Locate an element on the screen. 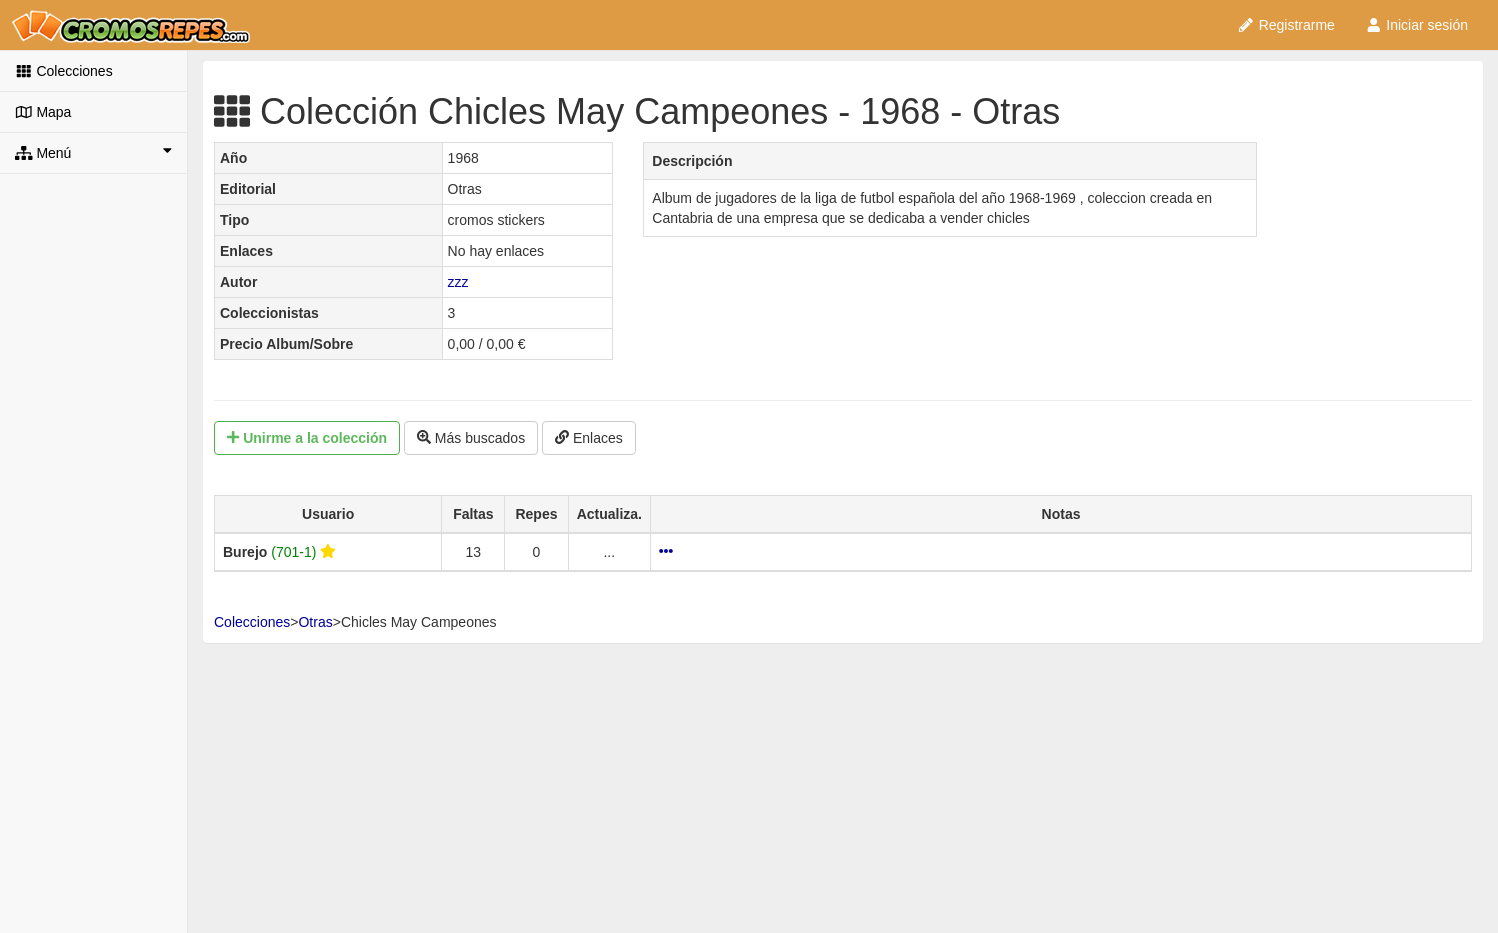 The height and width of the screenshot is (933, 1498). zzz is located at coordinates (458, 282).